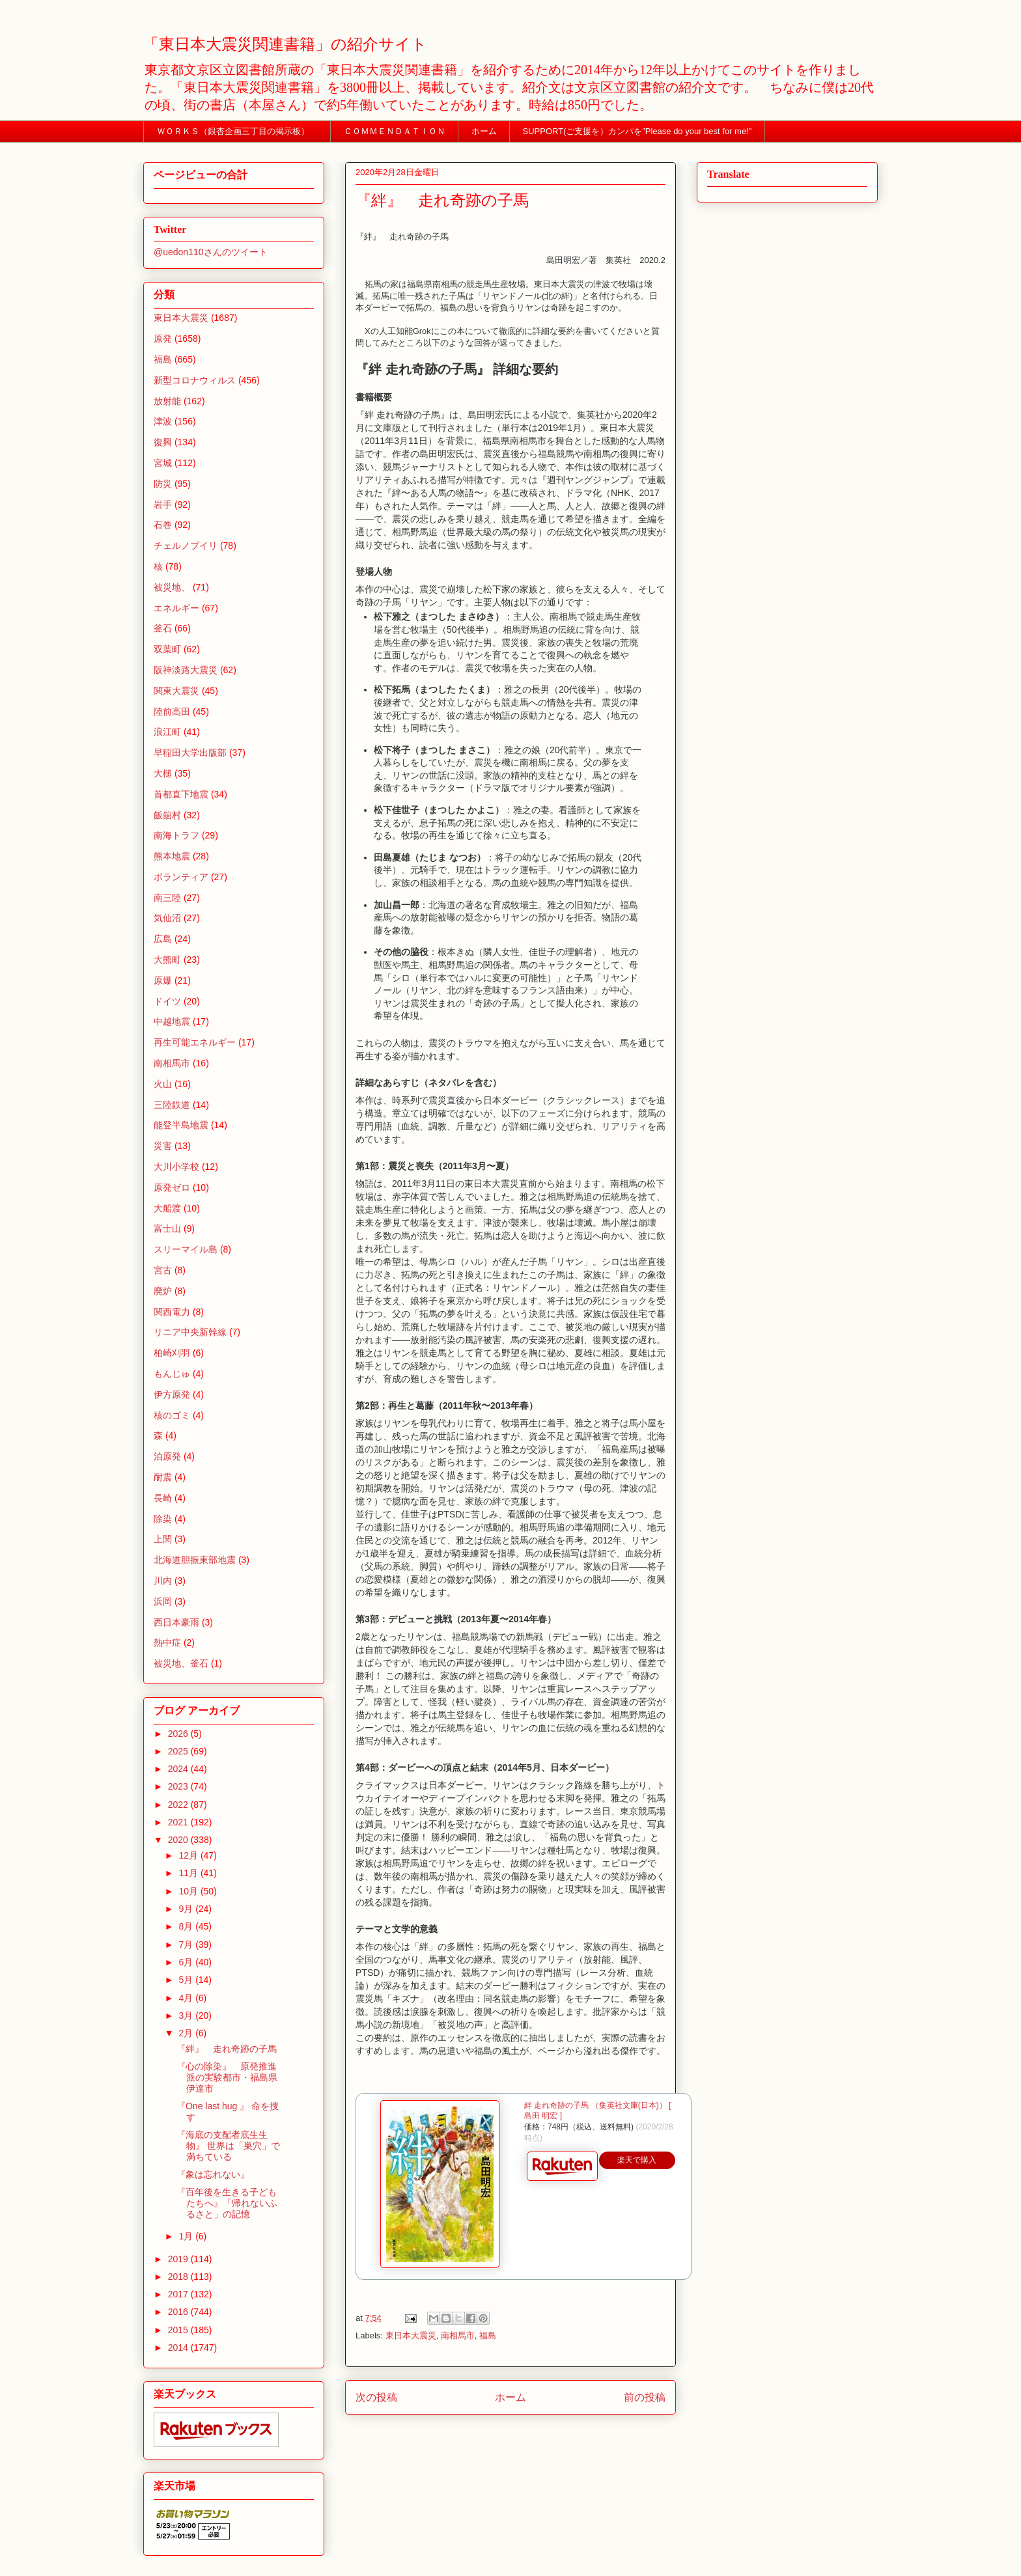 This screenshot has height=2576, width=1021. I want to click on 5月, so click(186, 1979).